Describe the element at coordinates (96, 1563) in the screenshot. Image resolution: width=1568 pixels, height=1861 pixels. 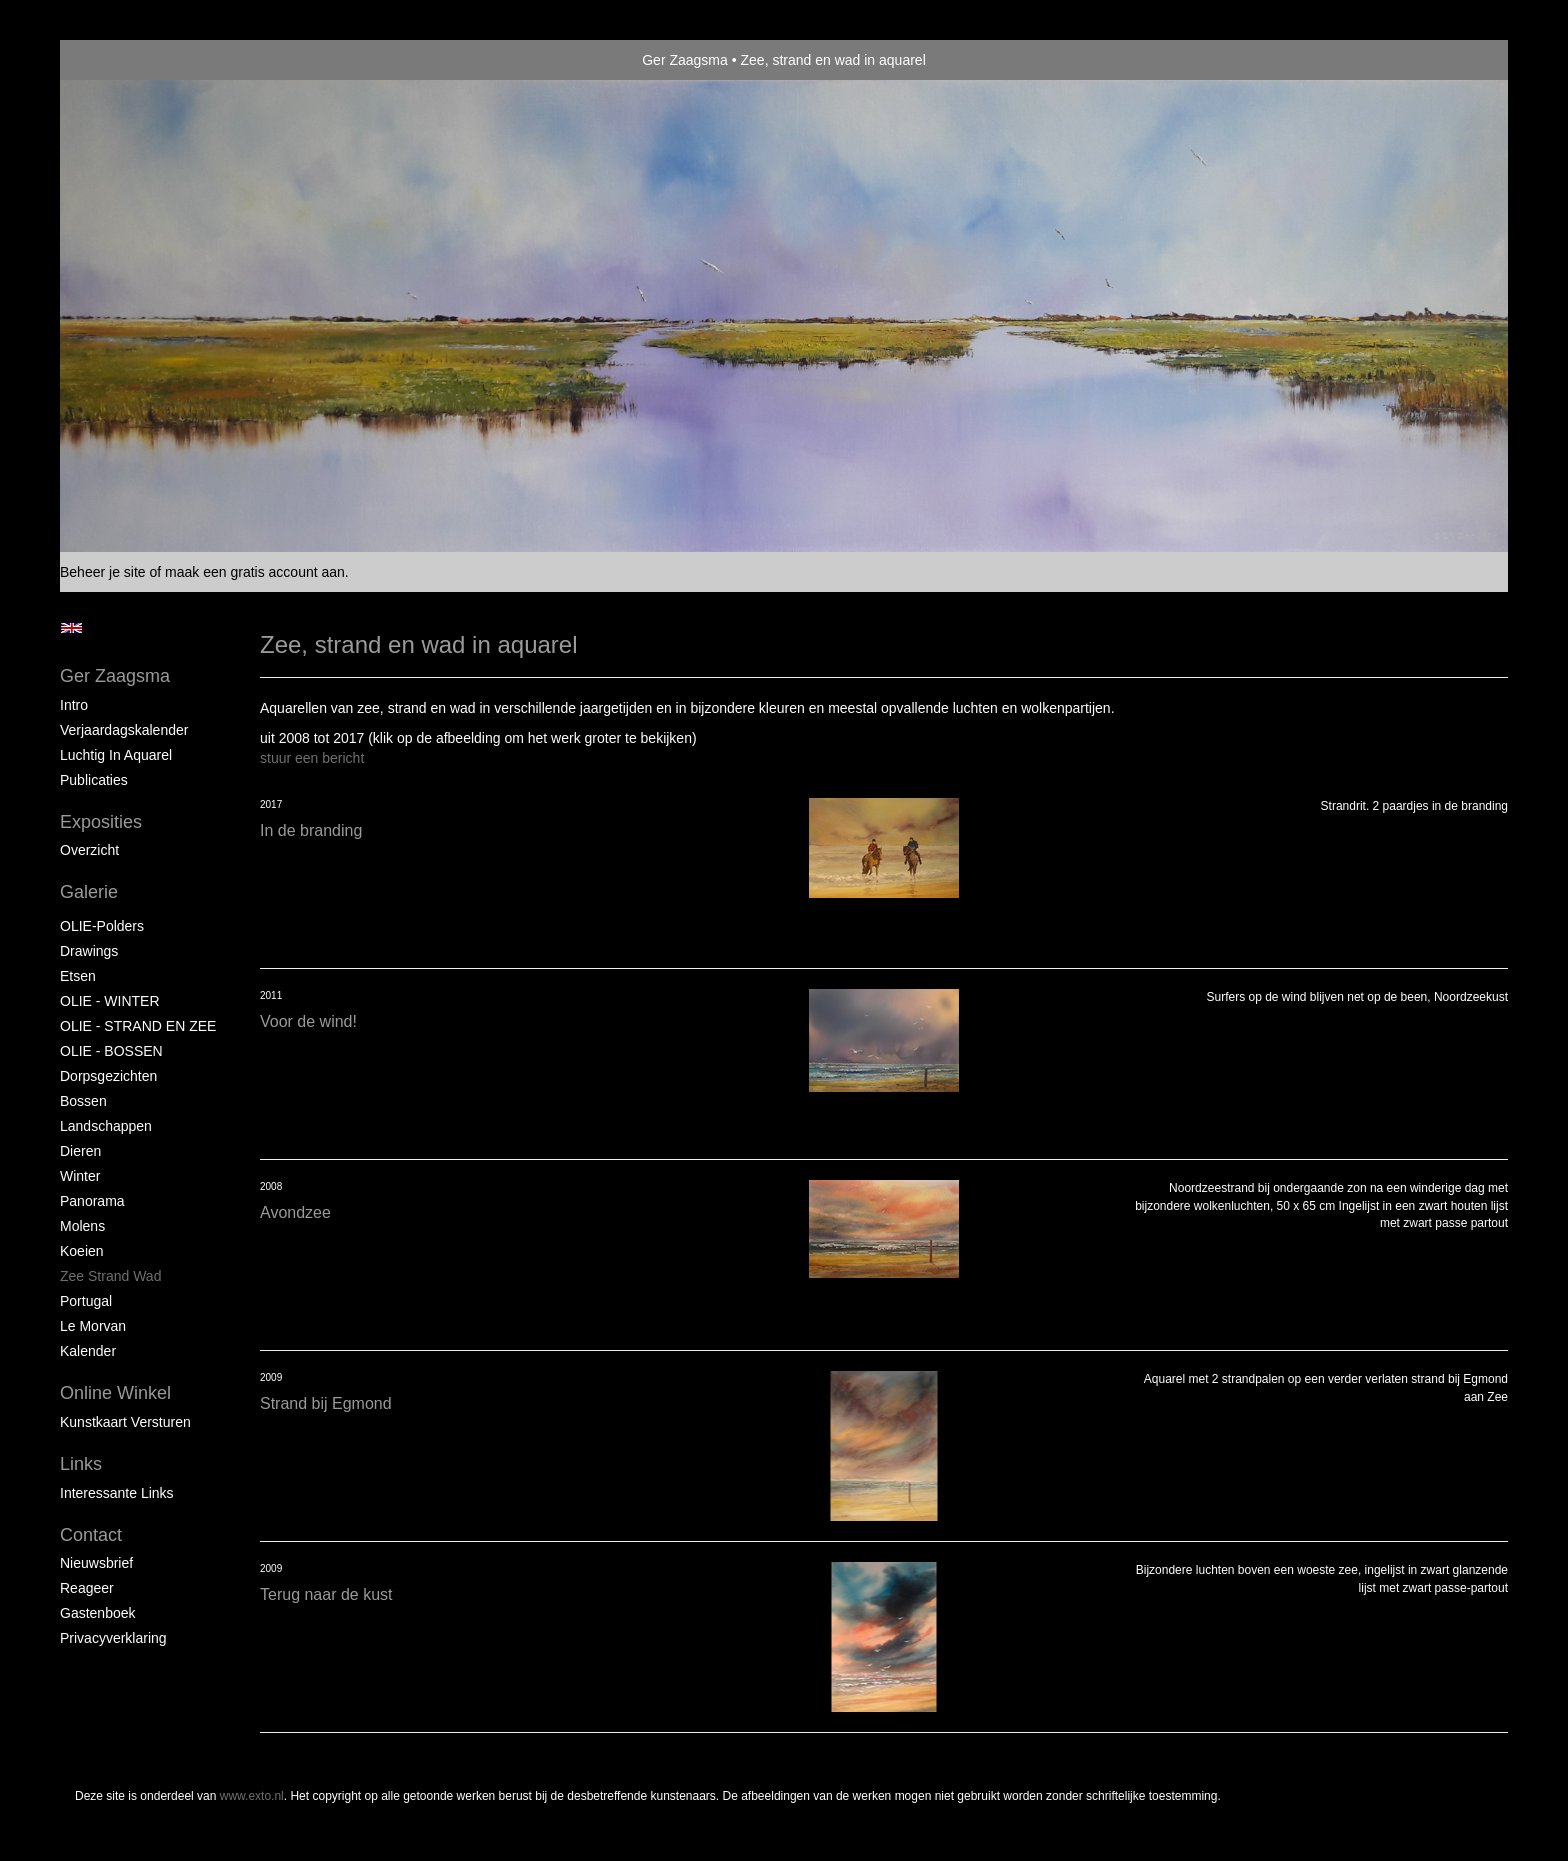
I see `nieuwsbrief` at that location.